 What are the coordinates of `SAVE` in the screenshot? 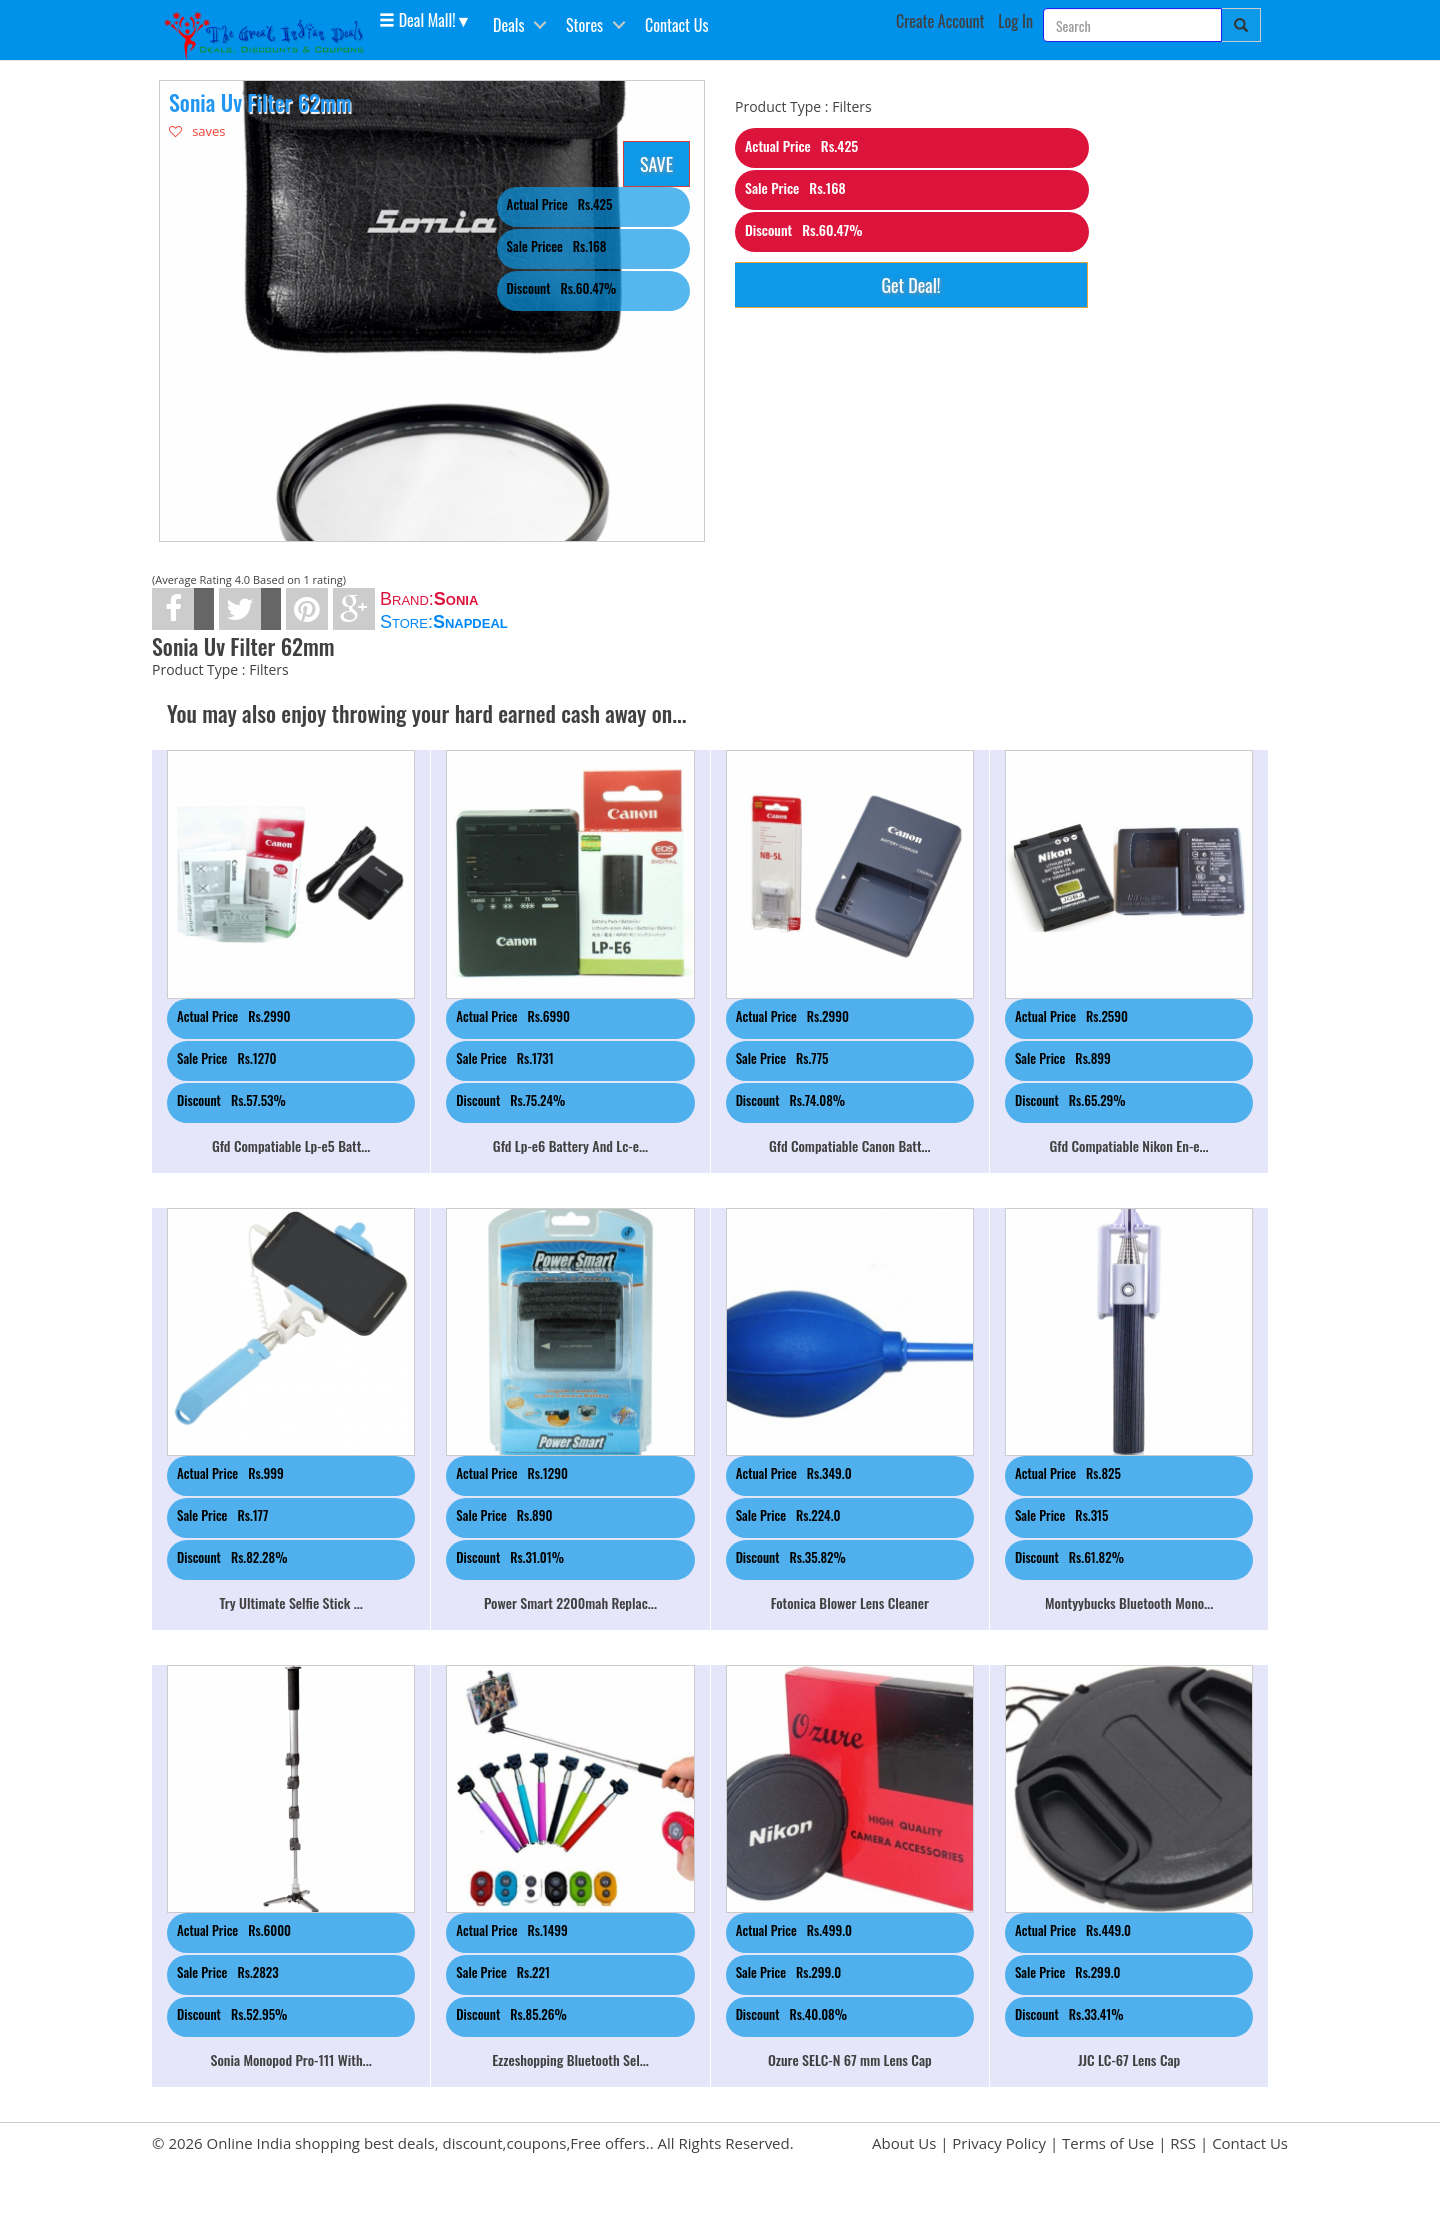 It's located at (656, 164).